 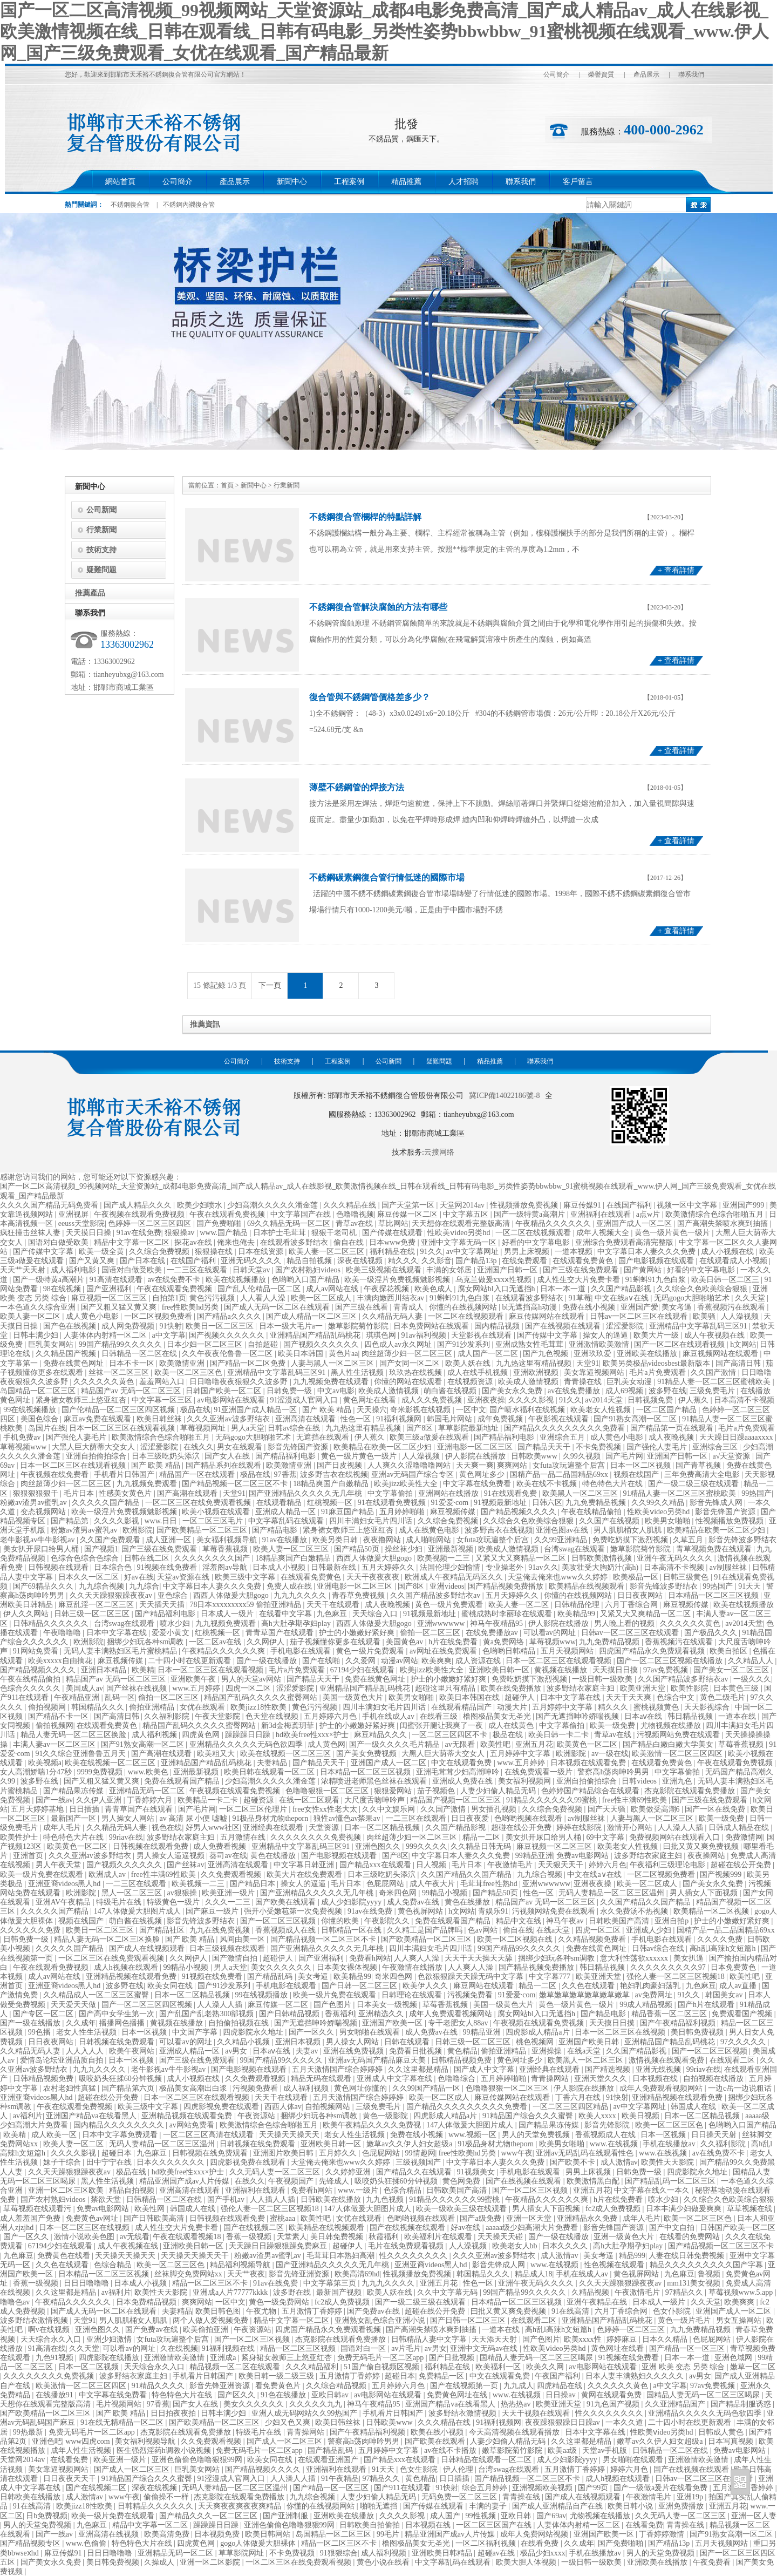 What do you see at coordinates (485, 2488) in the screenshot?
I see `综合五月婷婷` at bounding box center [485, 2488].